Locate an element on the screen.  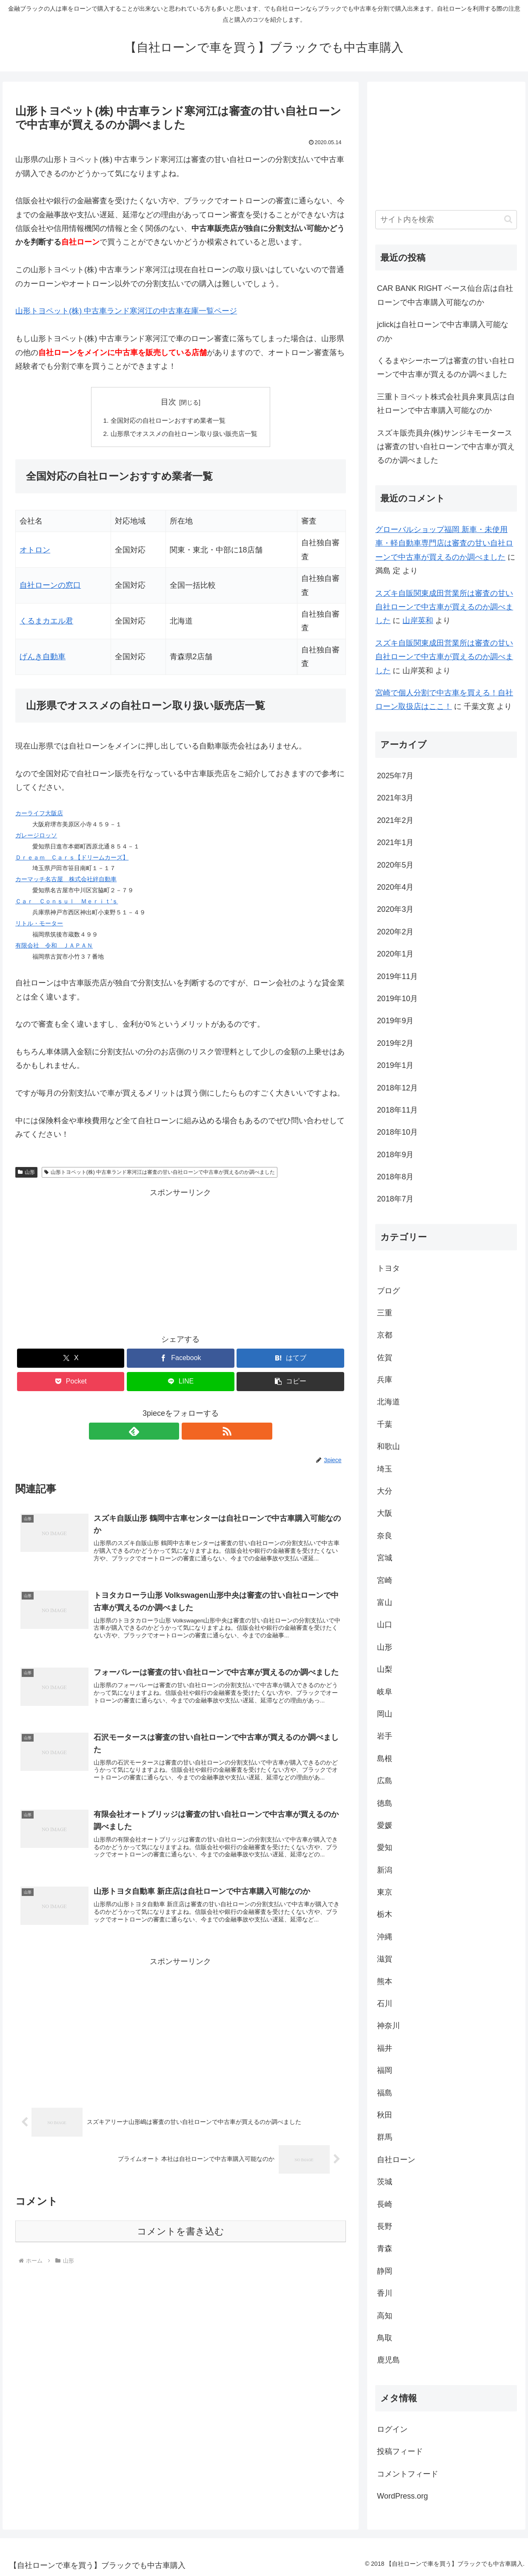
[LINEでシェア] is located at coordinates (180, 1382).